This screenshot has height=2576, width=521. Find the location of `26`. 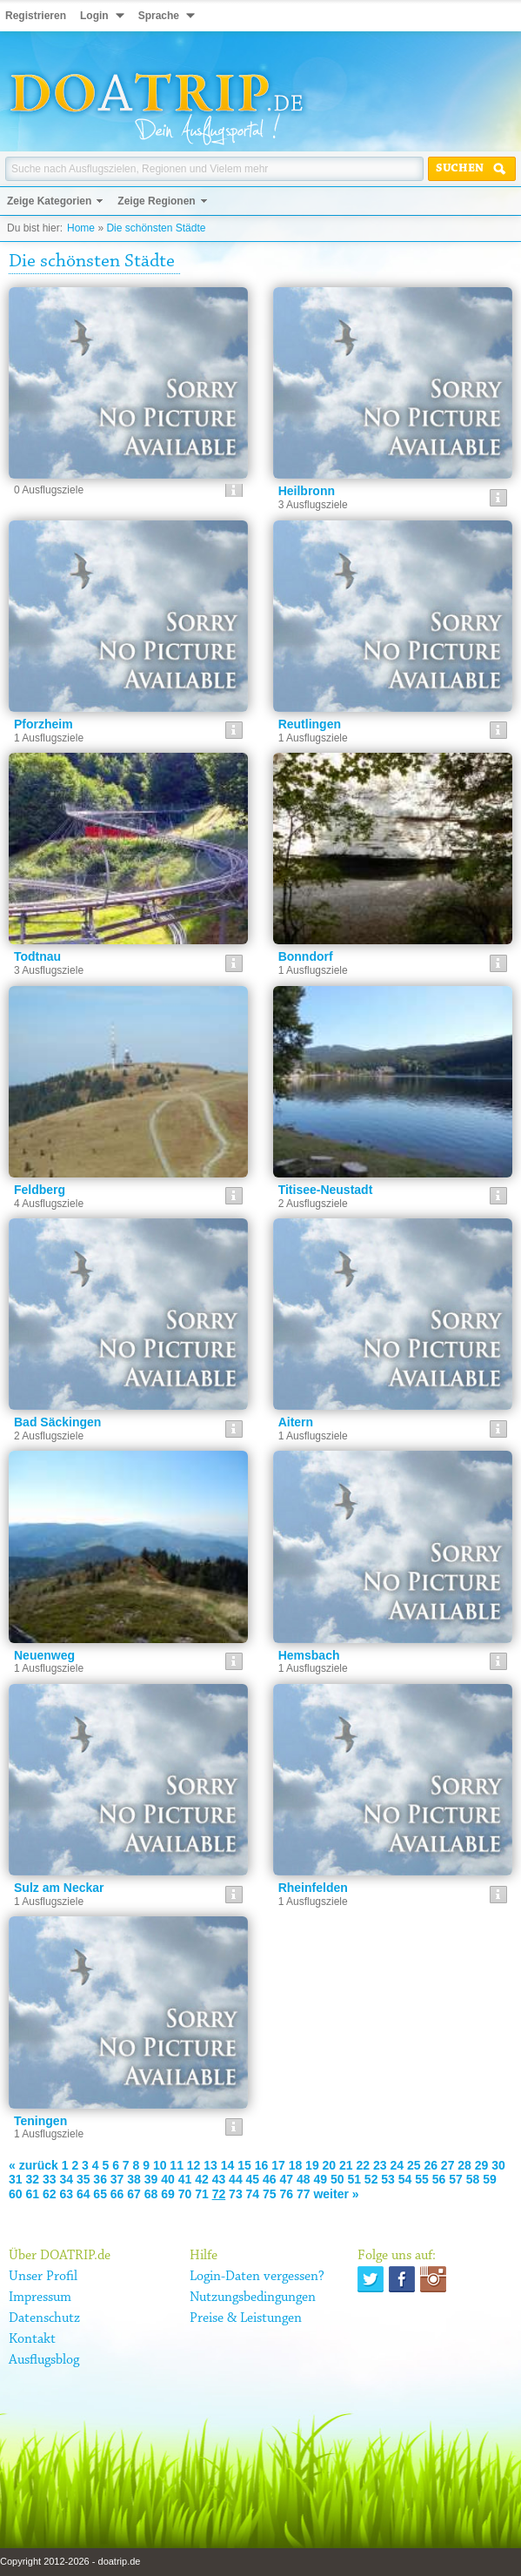

26 is located at coordinates (431, 2165).